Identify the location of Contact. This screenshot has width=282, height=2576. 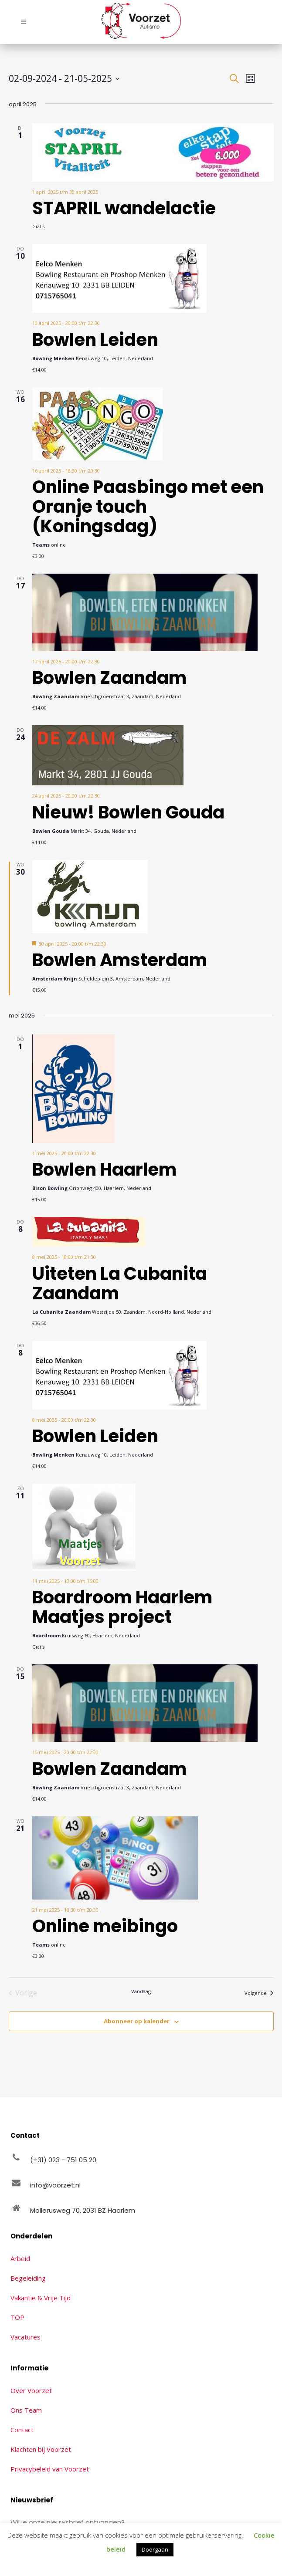
(22, 2429).